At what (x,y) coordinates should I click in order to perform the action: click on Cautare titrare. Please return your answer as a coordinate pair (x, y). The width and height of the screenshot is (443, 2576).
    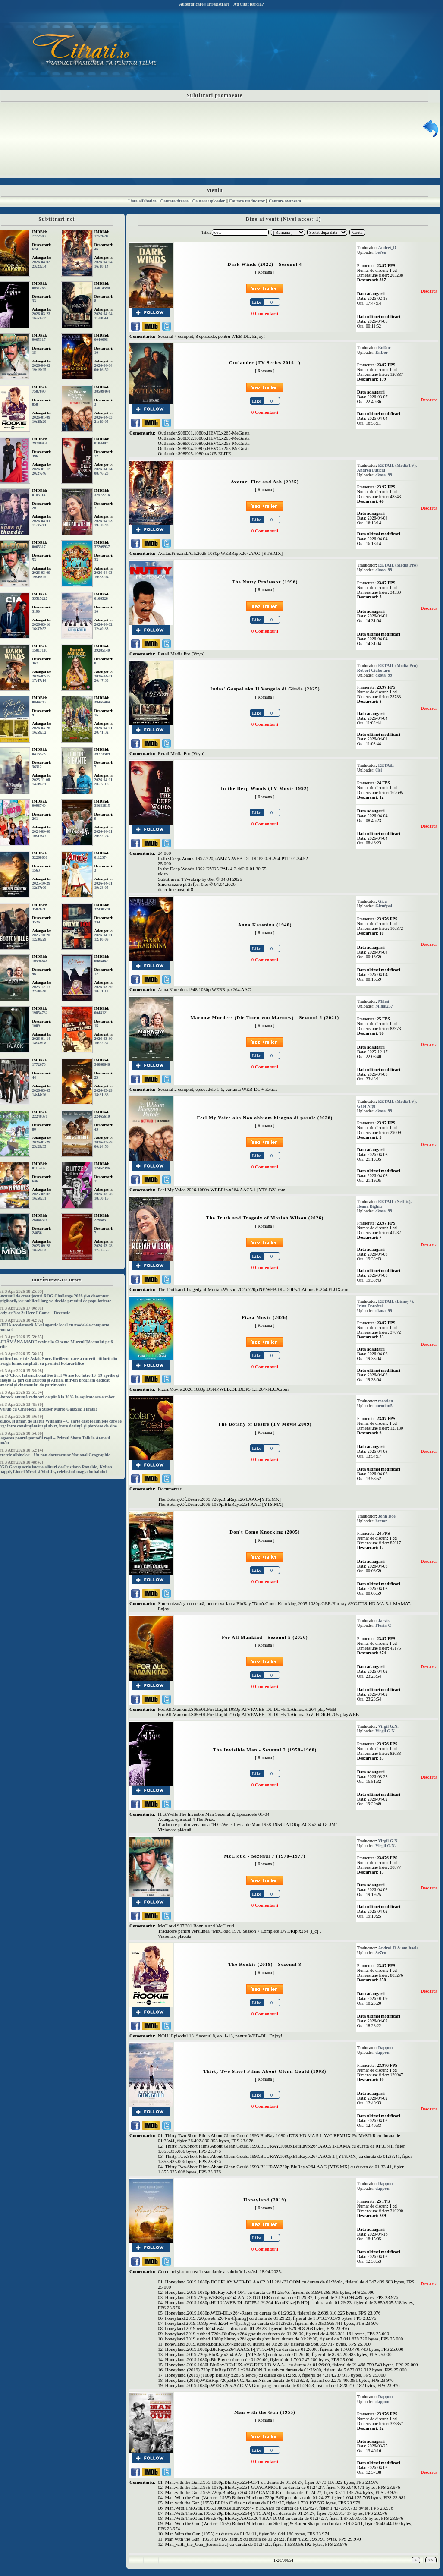
    Looking at the image, I should click on (174, 200).